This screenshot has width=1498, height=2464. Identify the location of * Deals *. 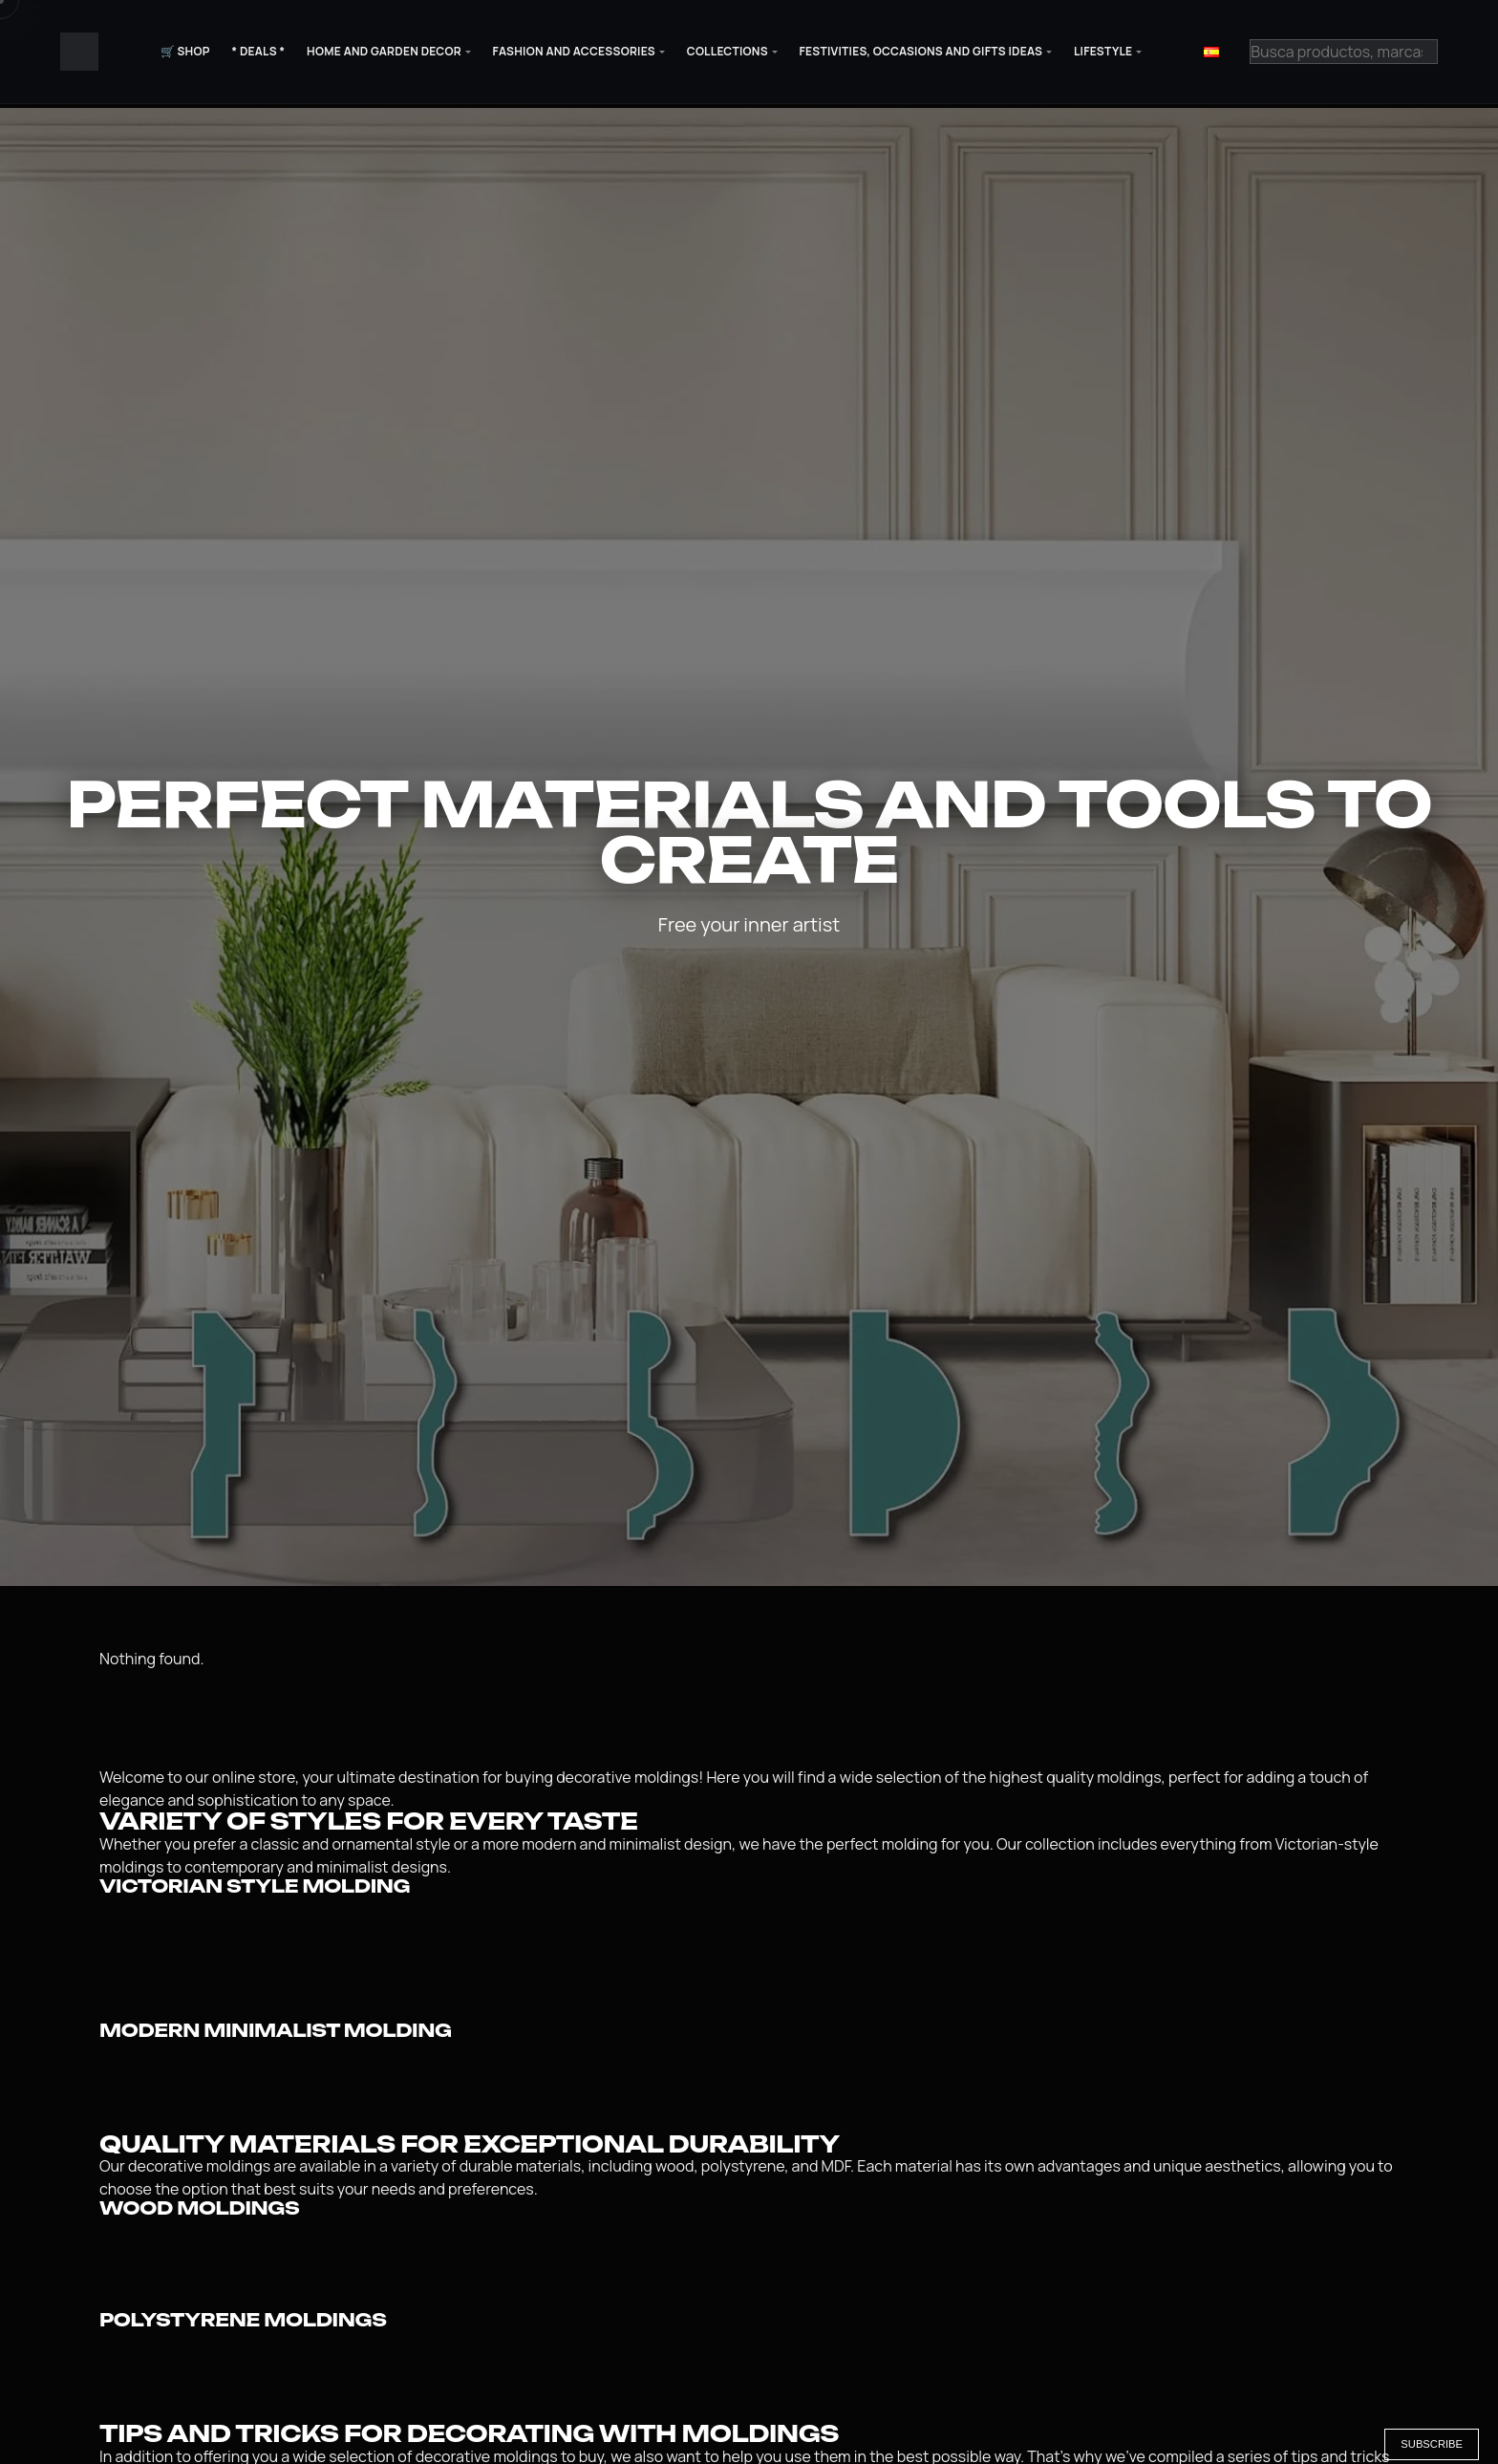
(258, 51).